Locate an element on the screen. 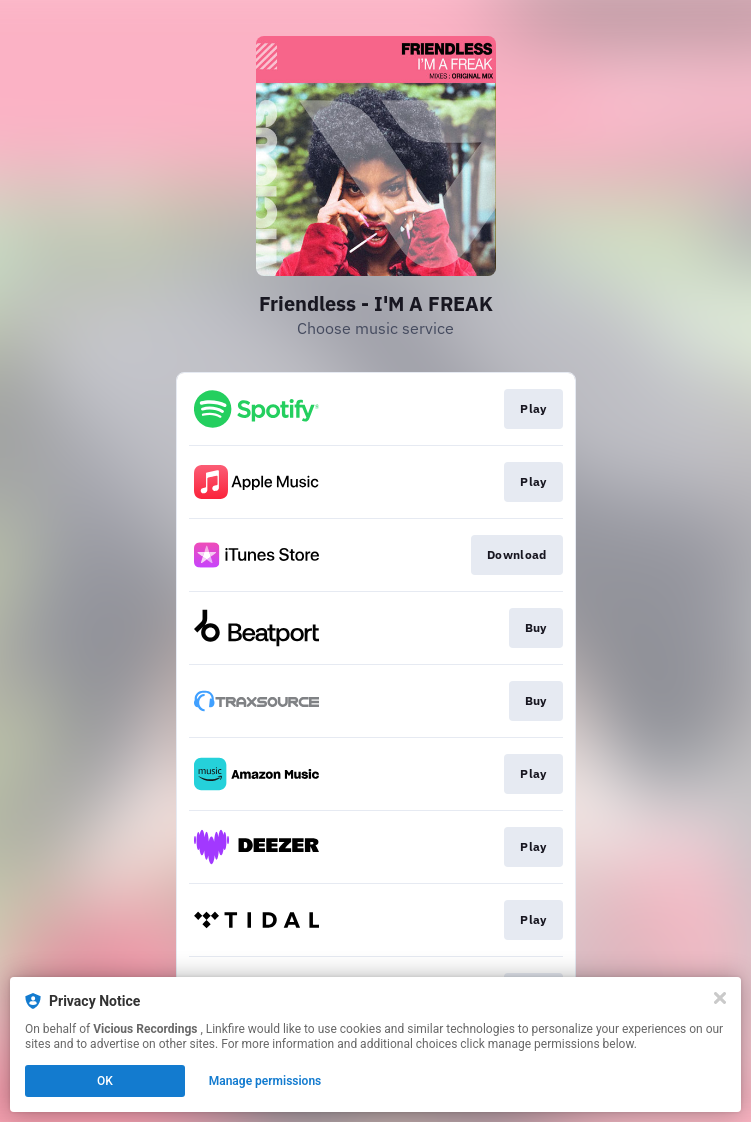 The width and height of the screenshot is (751, 1122). Manage permissions is located at coordinates (265, 1081).